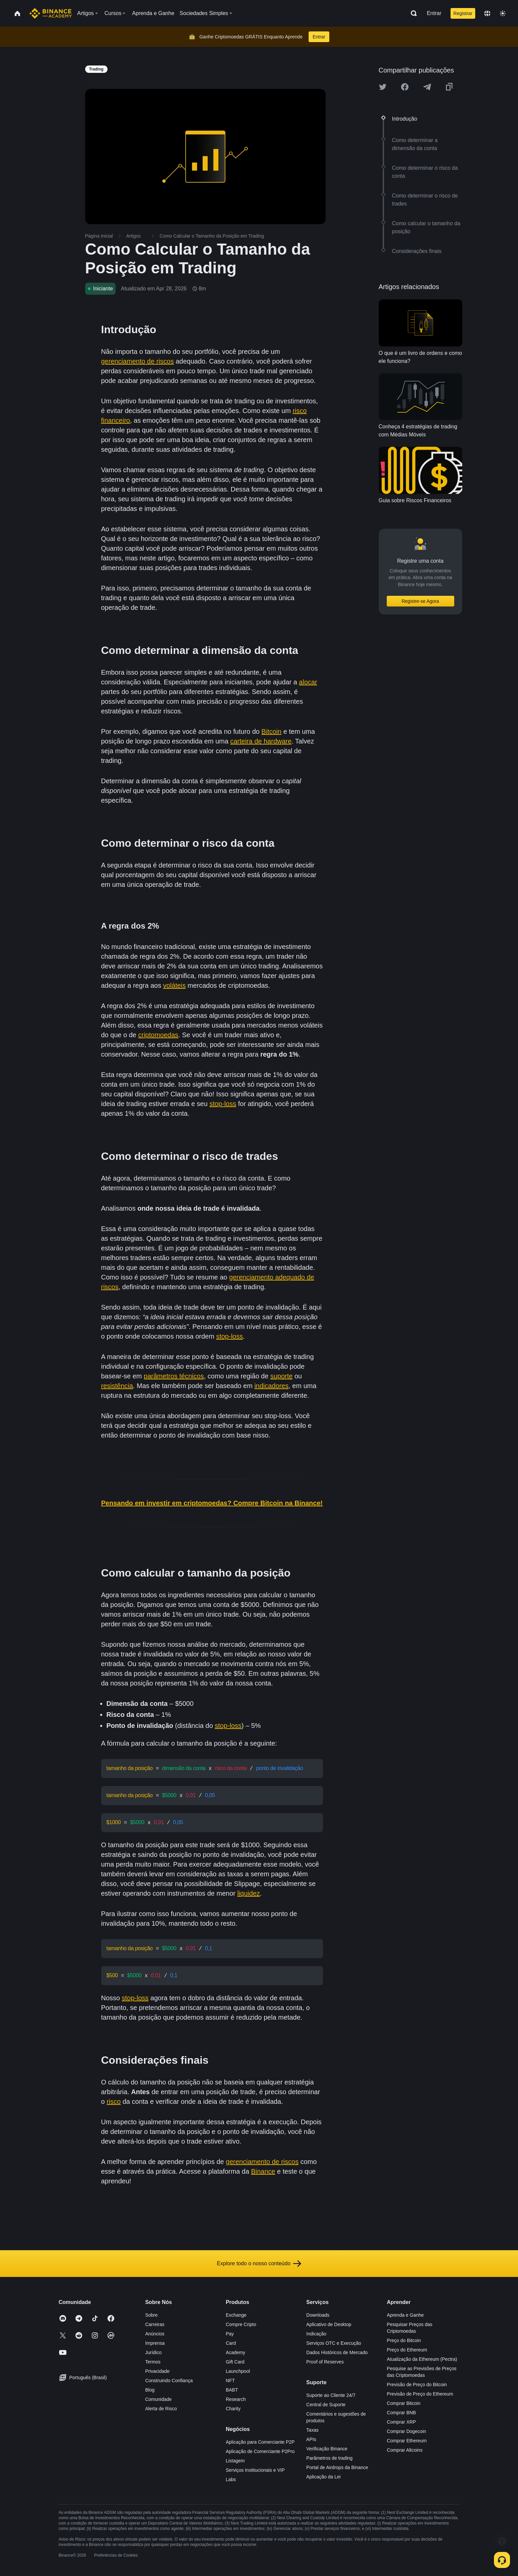 This screenshot has height=2576, width=518. What do you see at coordinates (337, 2464) in the screenshot?
I see `Portal de Airdrops da Binance` at bounding box center [337, 2464].